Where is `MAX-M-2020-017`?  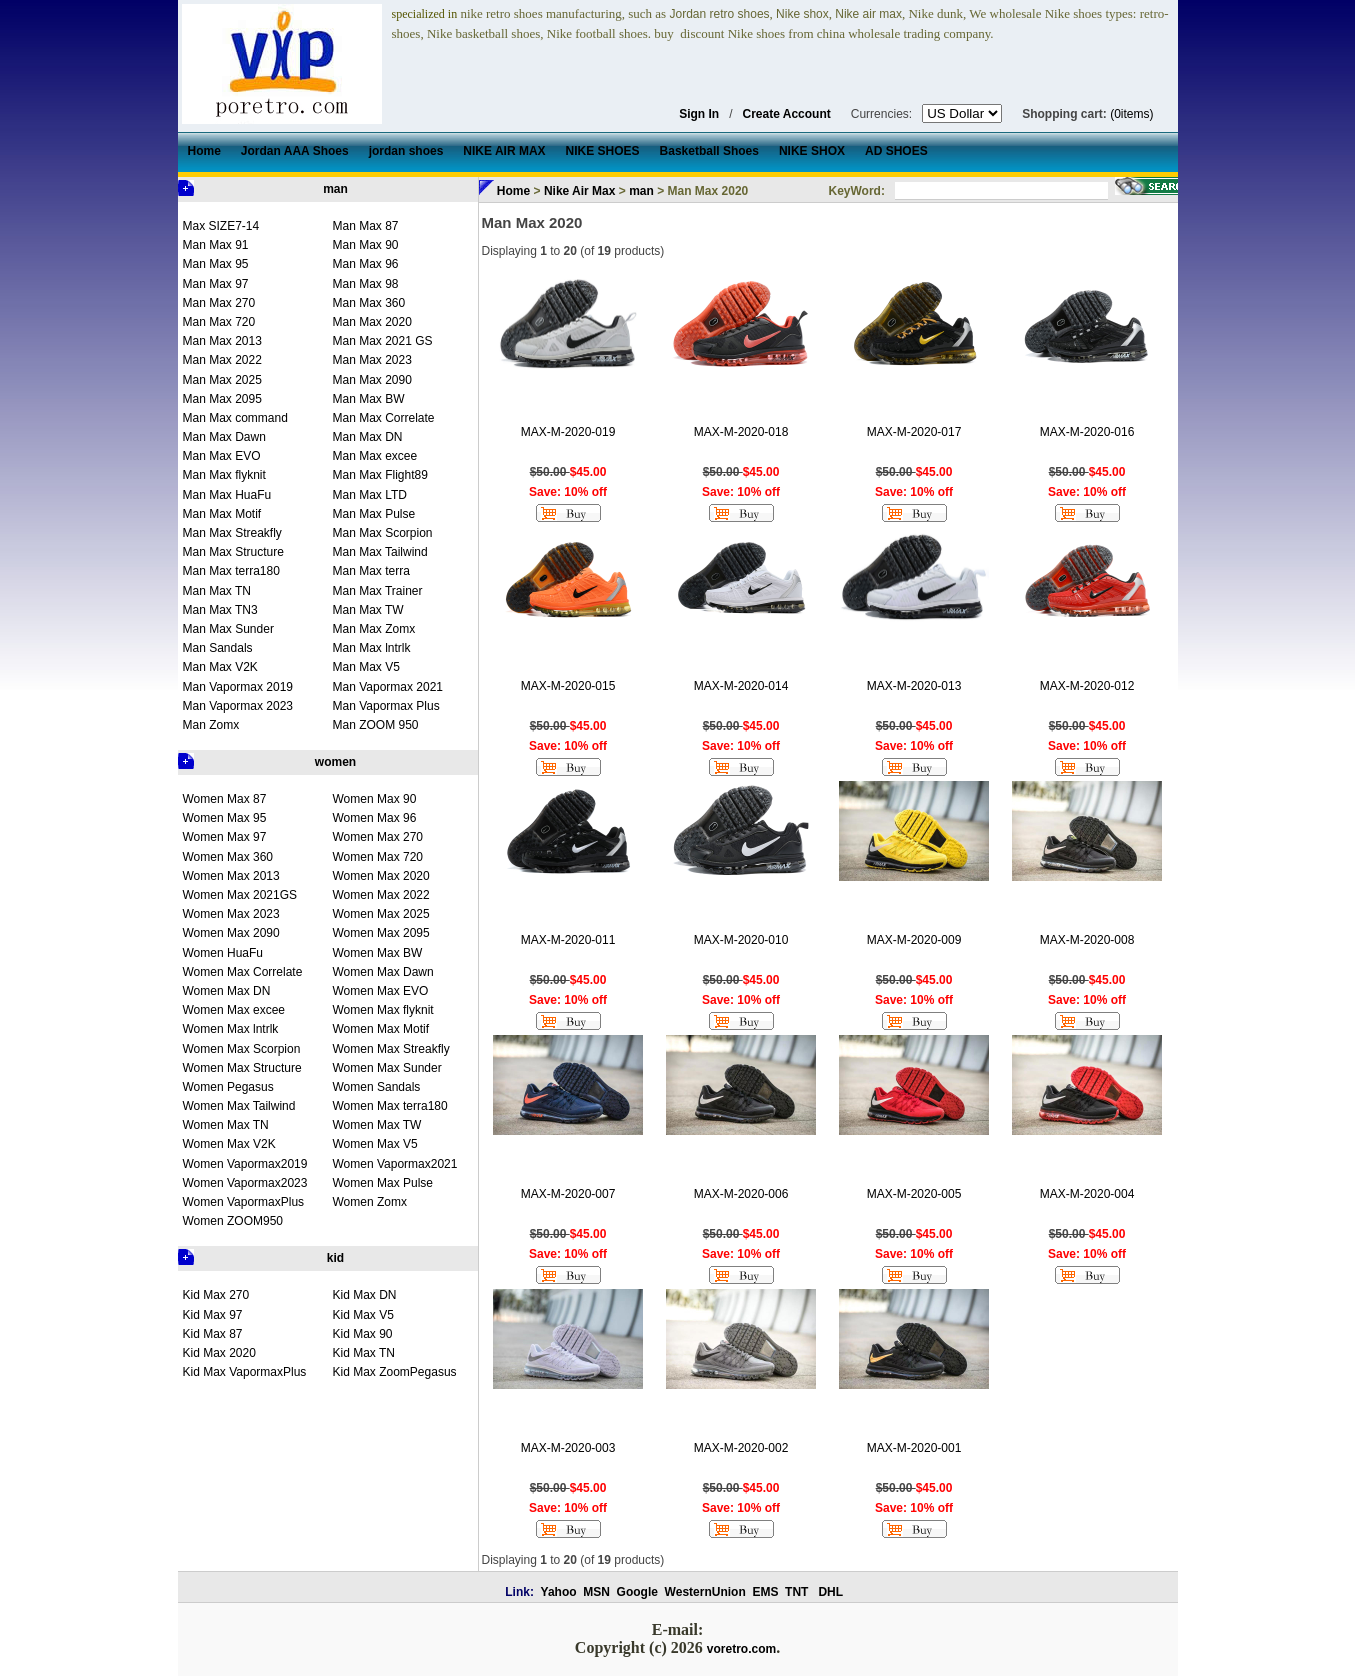
MAX-M-2020-017 is located at coordinates (914, 432).